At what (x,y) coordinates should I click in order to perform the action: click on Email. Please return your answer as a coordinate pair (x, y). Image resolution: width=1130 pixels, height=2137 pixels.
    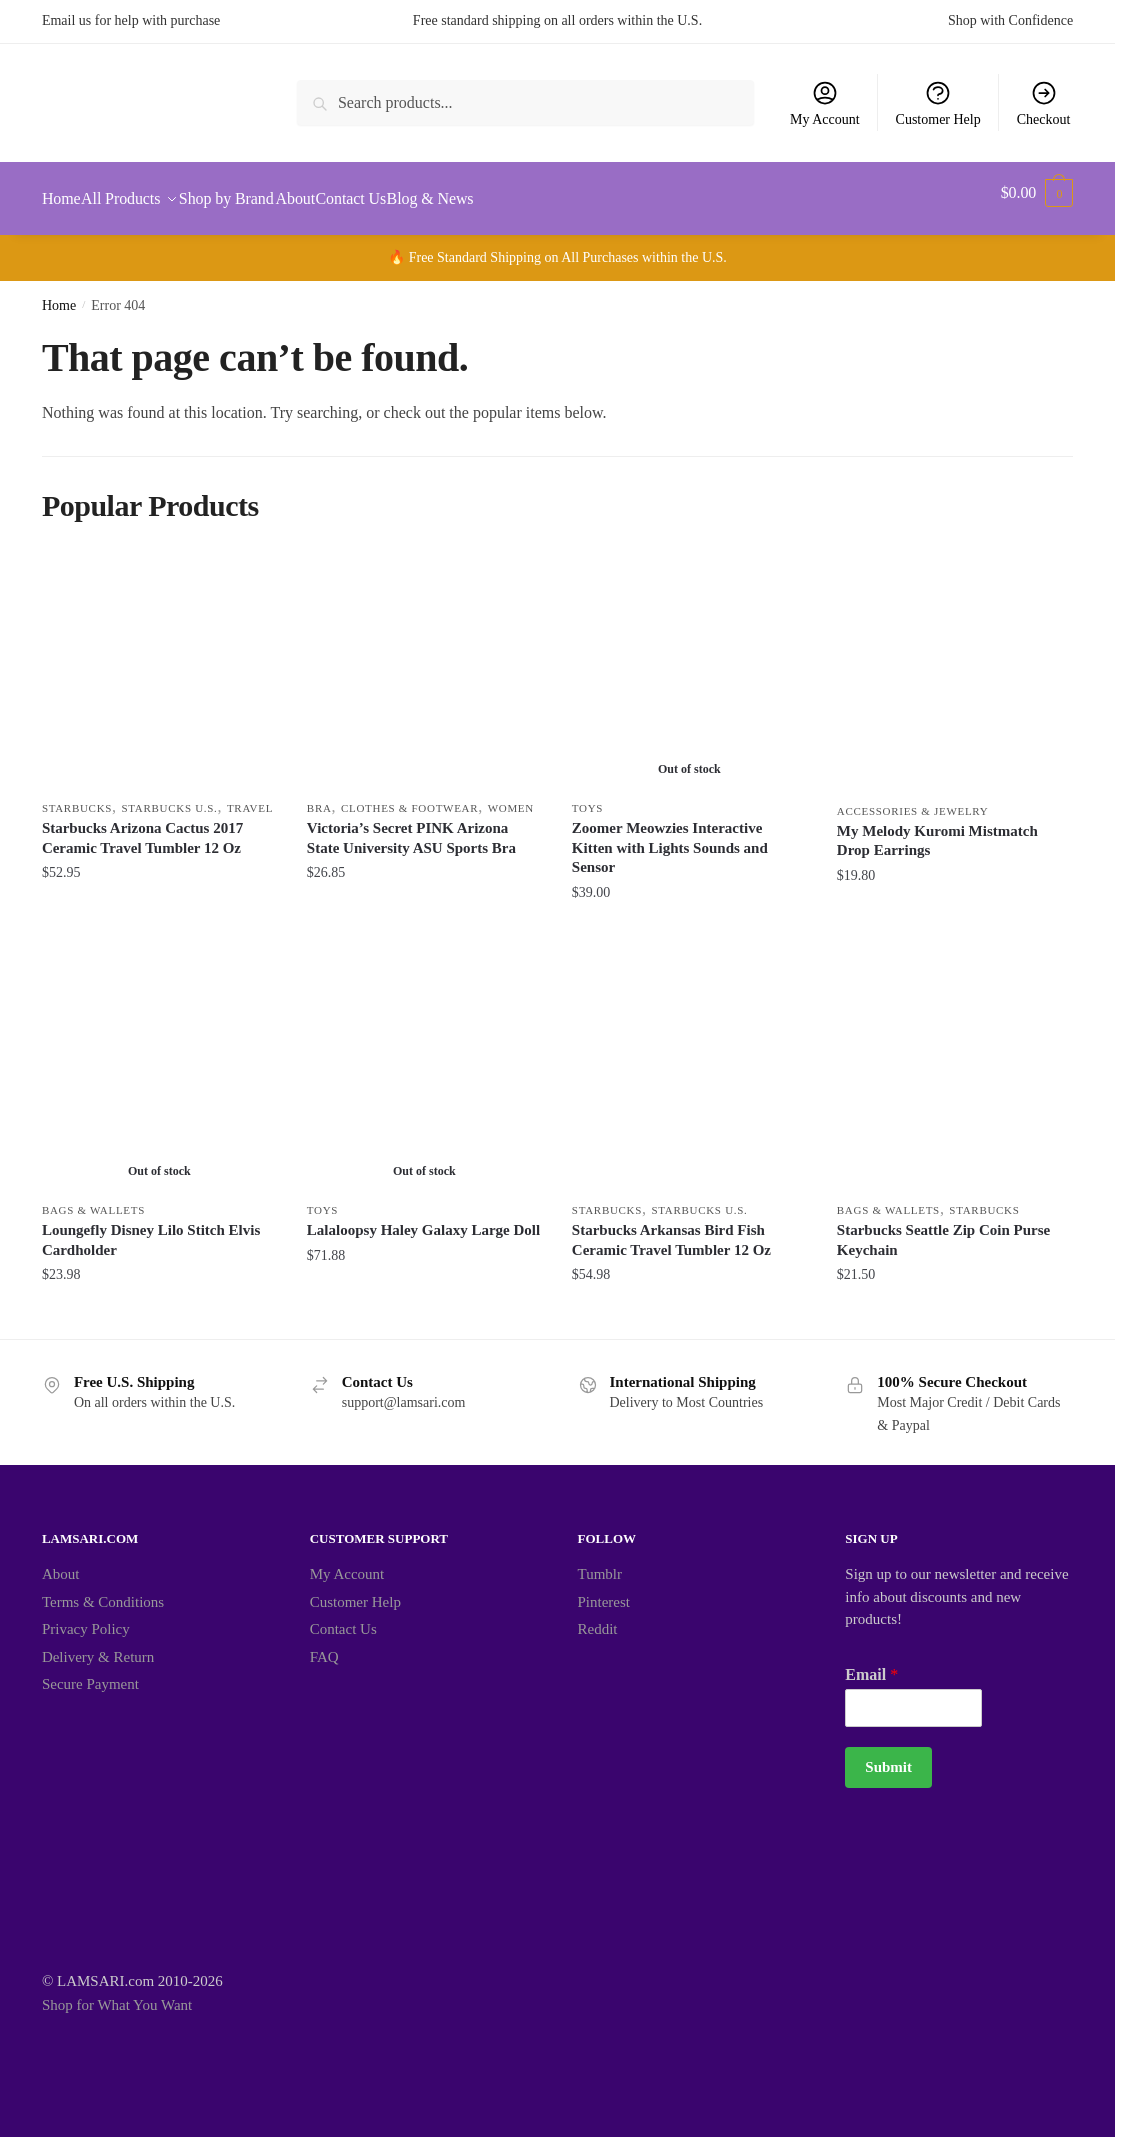
    Looking at the image, I should click on (871, 1662).